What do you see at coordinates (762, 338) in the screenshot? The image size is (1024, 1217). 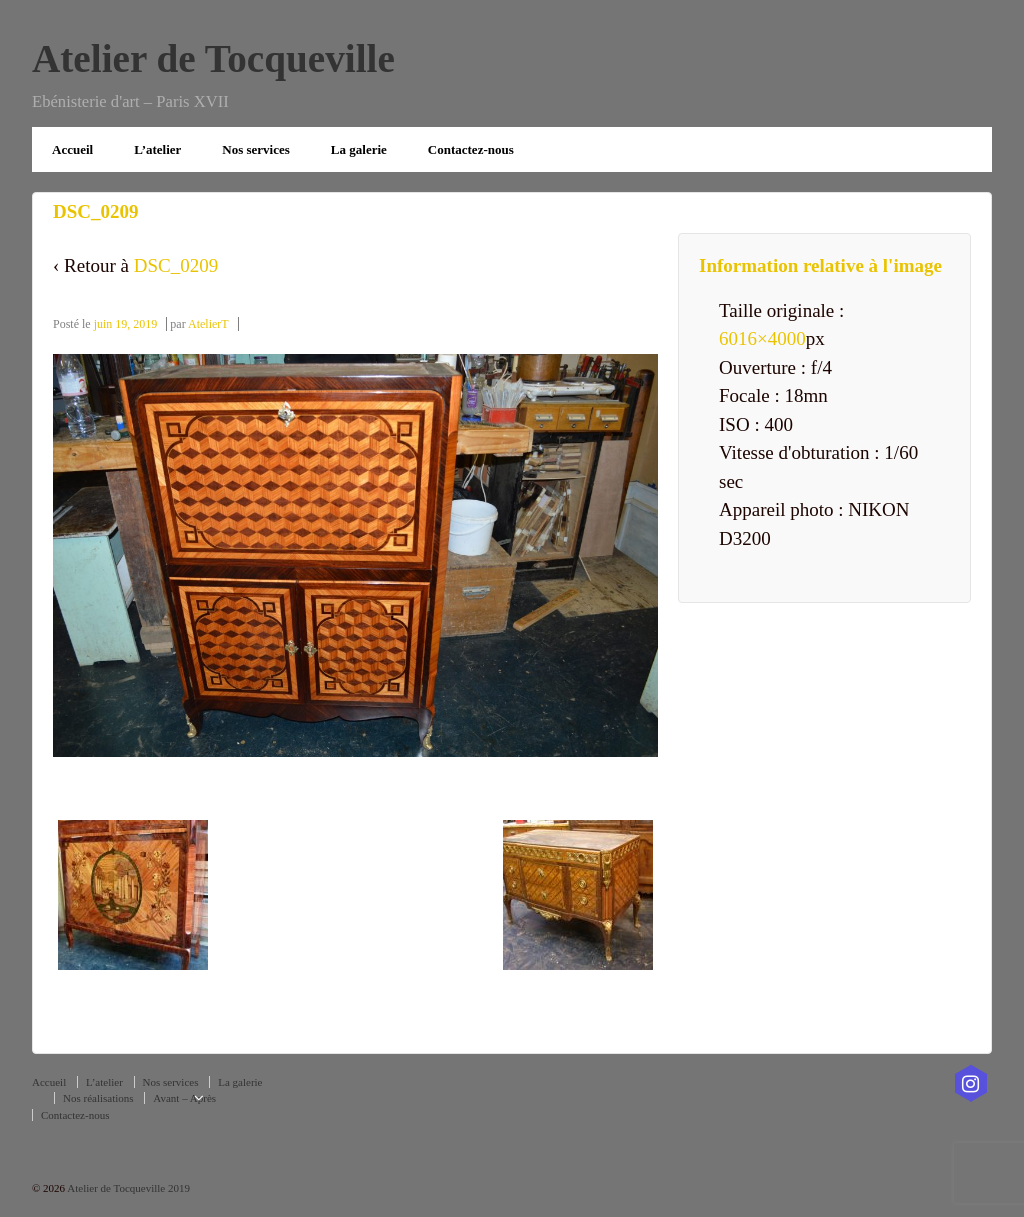 I see `6016×4000` at bounding box center [762, 338].